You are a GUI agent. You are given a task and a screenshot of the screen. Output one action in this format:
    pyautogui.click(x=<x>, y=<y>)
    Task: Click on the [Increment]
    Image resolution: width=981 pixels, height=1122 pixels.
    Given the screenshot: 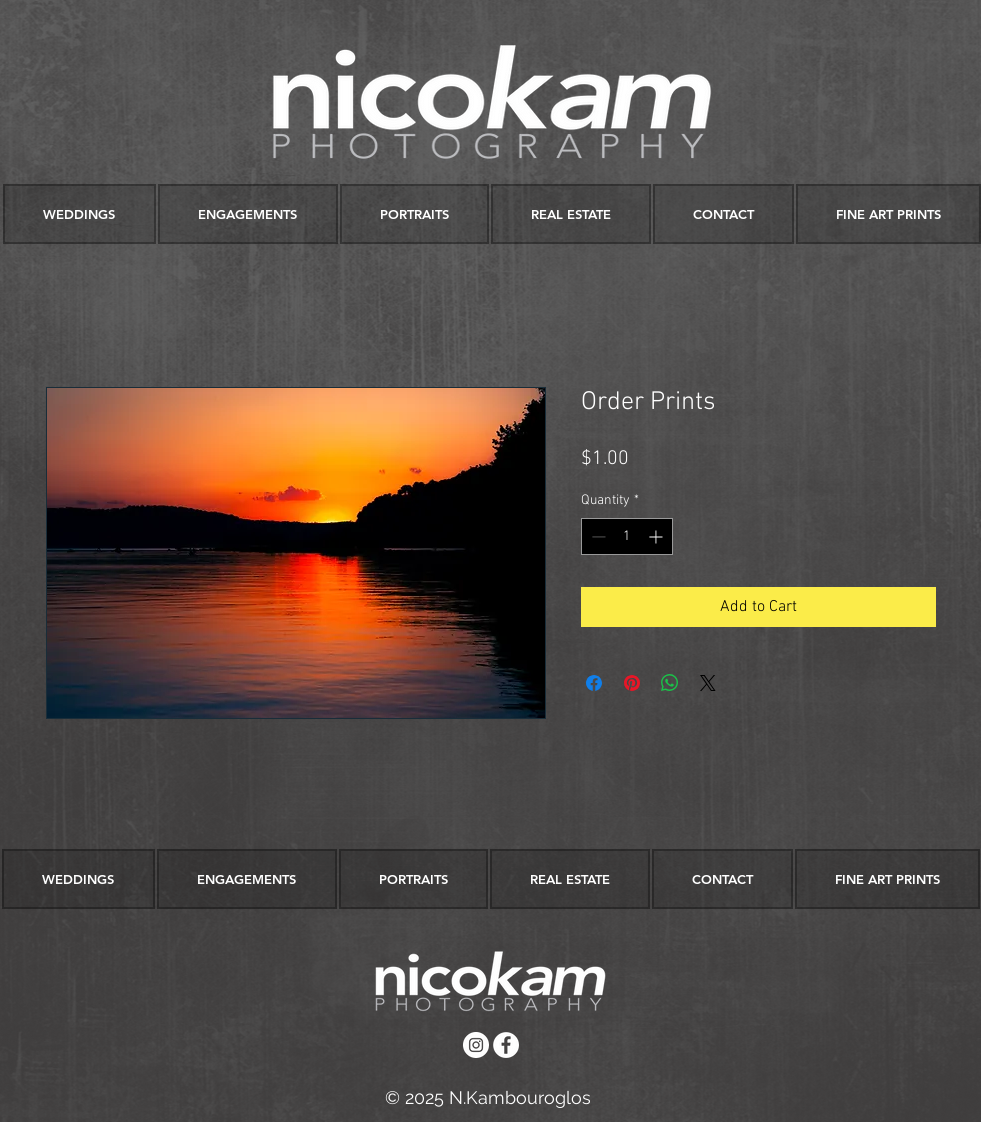 What is the action you would take?
    pyautogui.click(x=657, y=536)
    